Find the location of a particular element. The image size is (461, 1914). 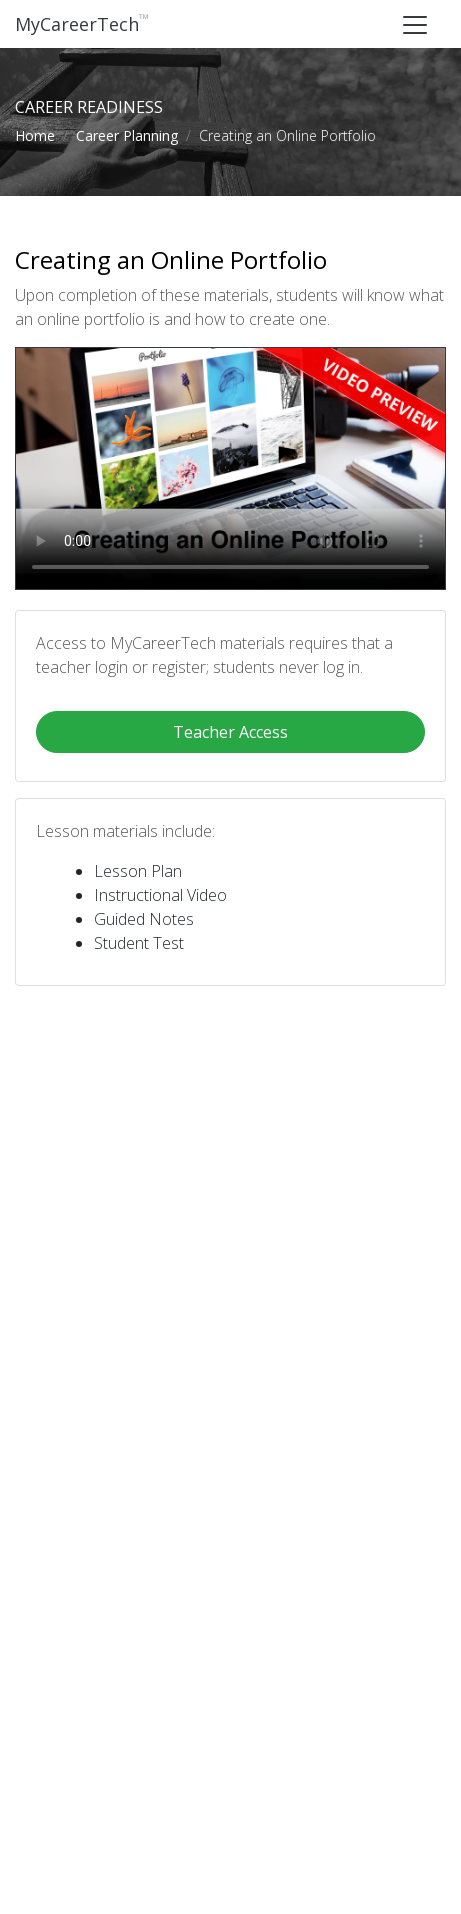

Career Planning is located at coordinates (127, 135).